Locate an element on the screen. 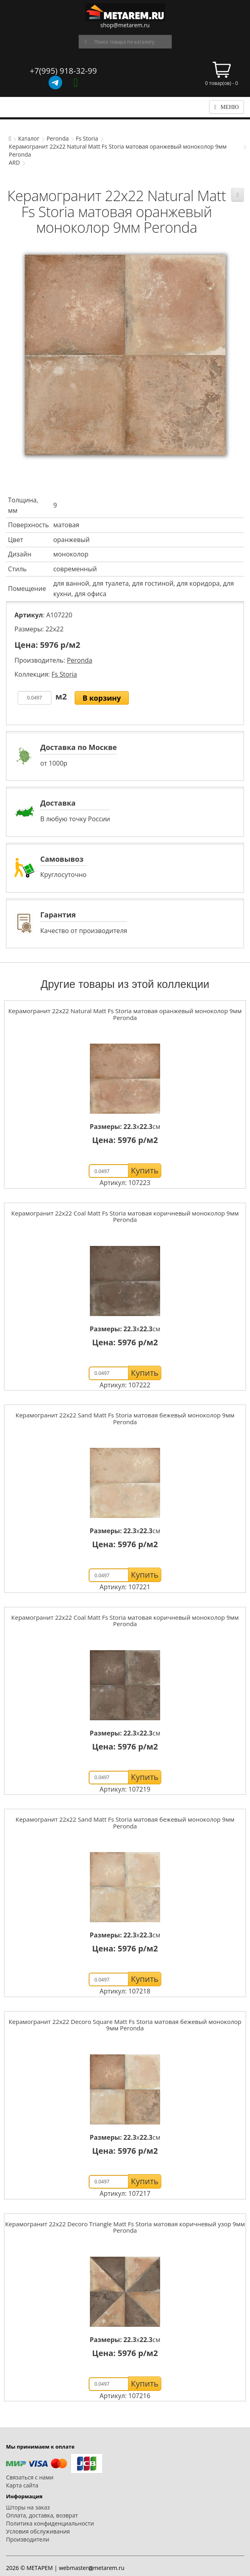 This screenshot has width=250, height=2576. Карта сайта is located at coordinates (22, 2485).